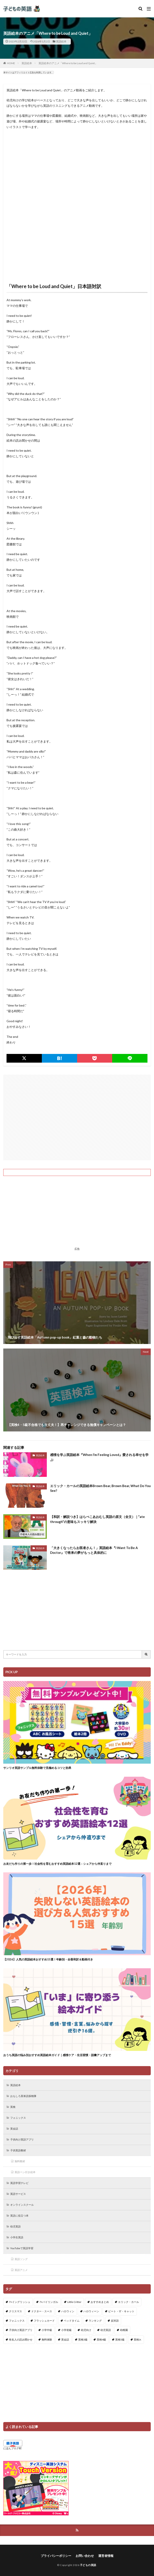  What do you see at coordinates (18, 2193) in the screenshot?
I see `英語サービス` at bounding box center [18, 2193].